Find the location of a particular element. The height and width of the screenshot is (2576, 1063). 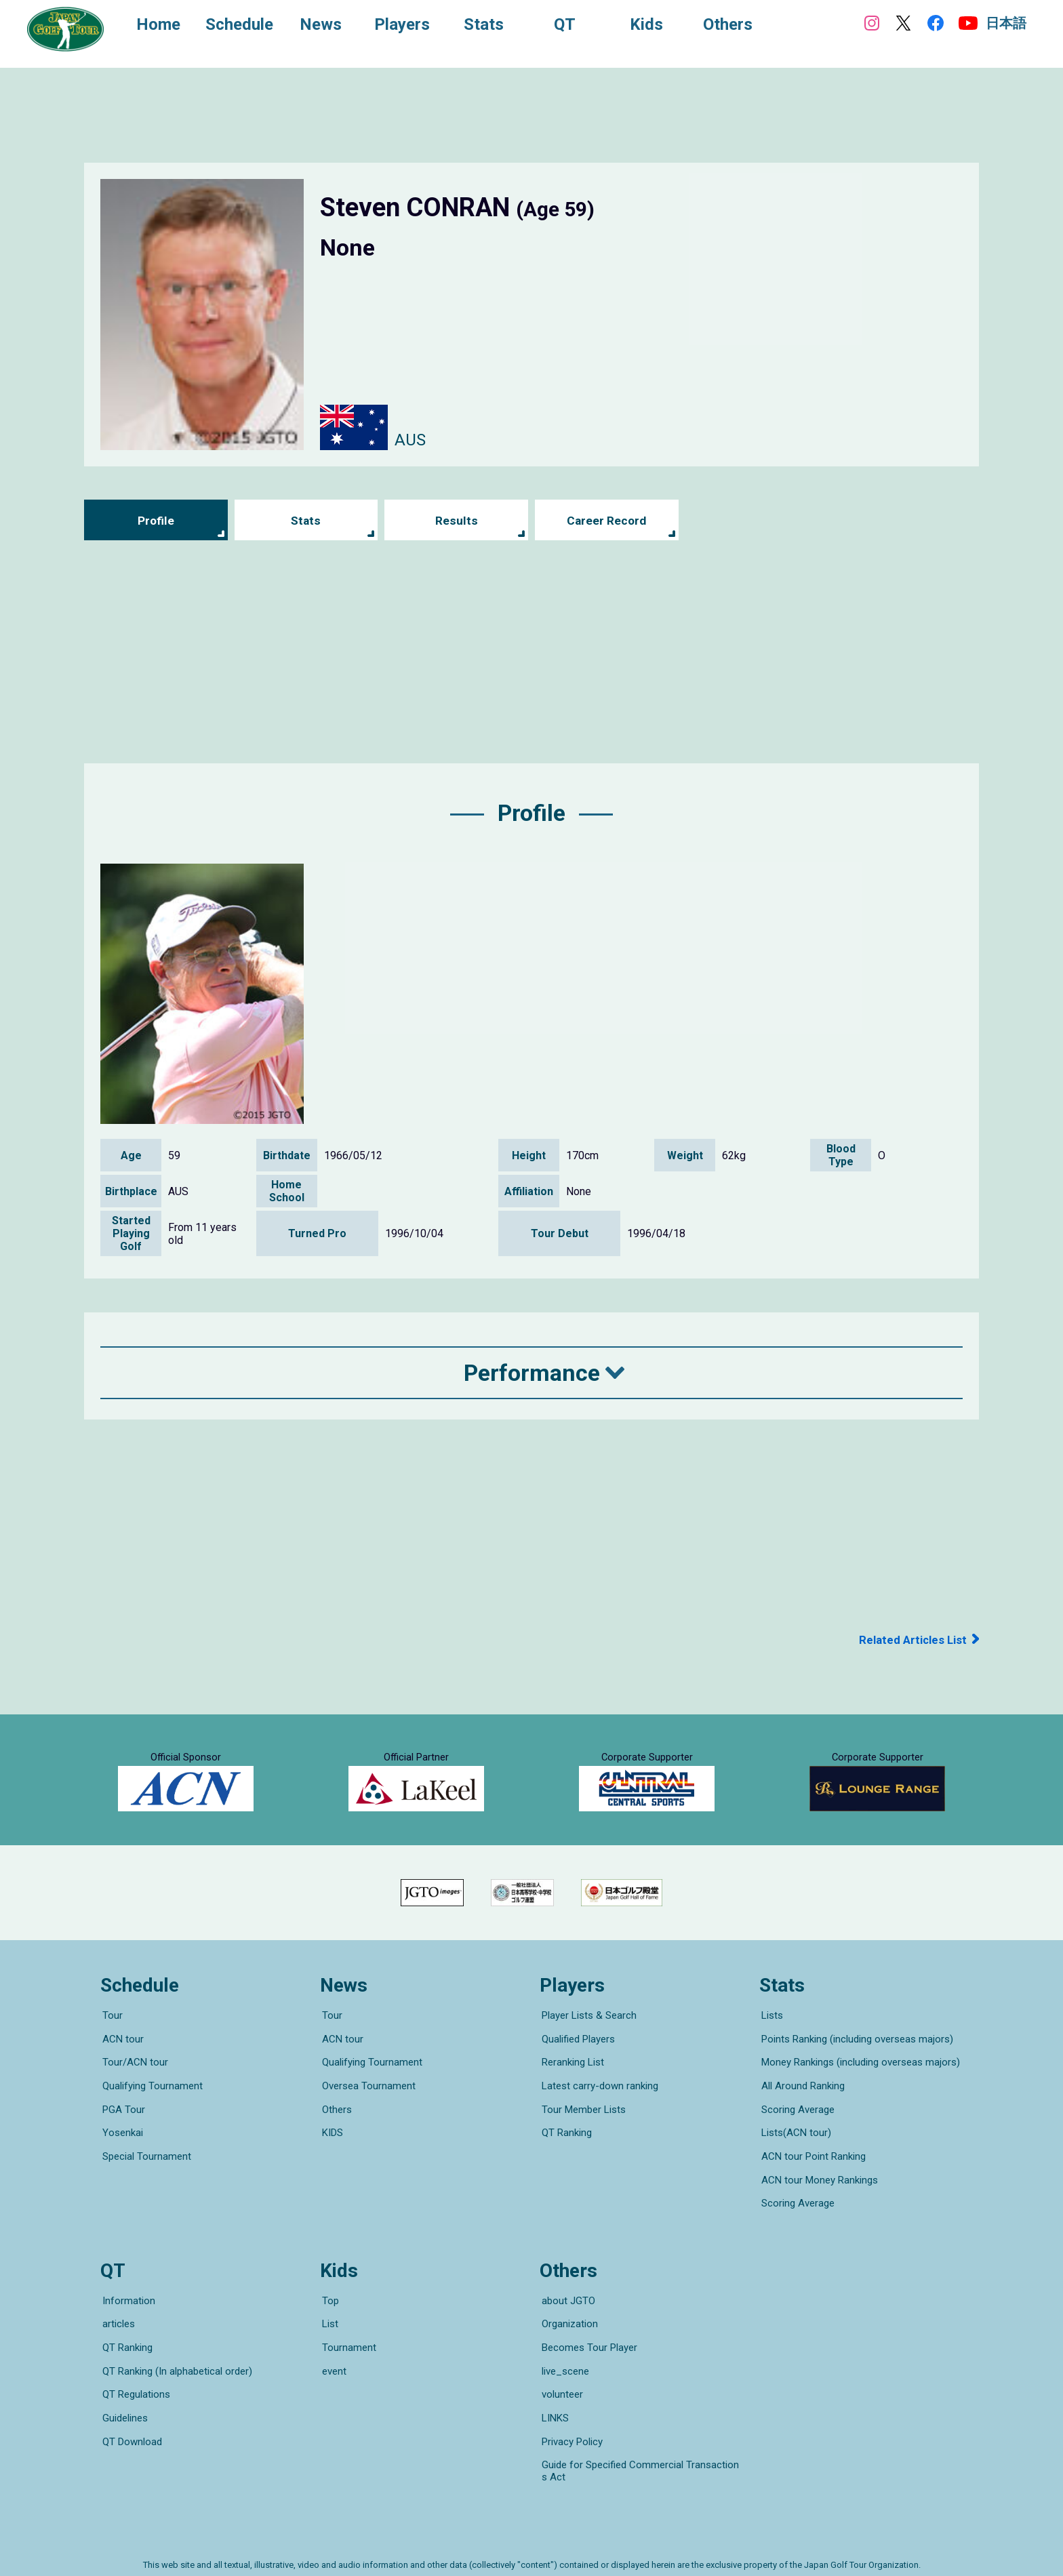

QT Ranking (In alphabetical order) is located at coordinates (175, 2352).